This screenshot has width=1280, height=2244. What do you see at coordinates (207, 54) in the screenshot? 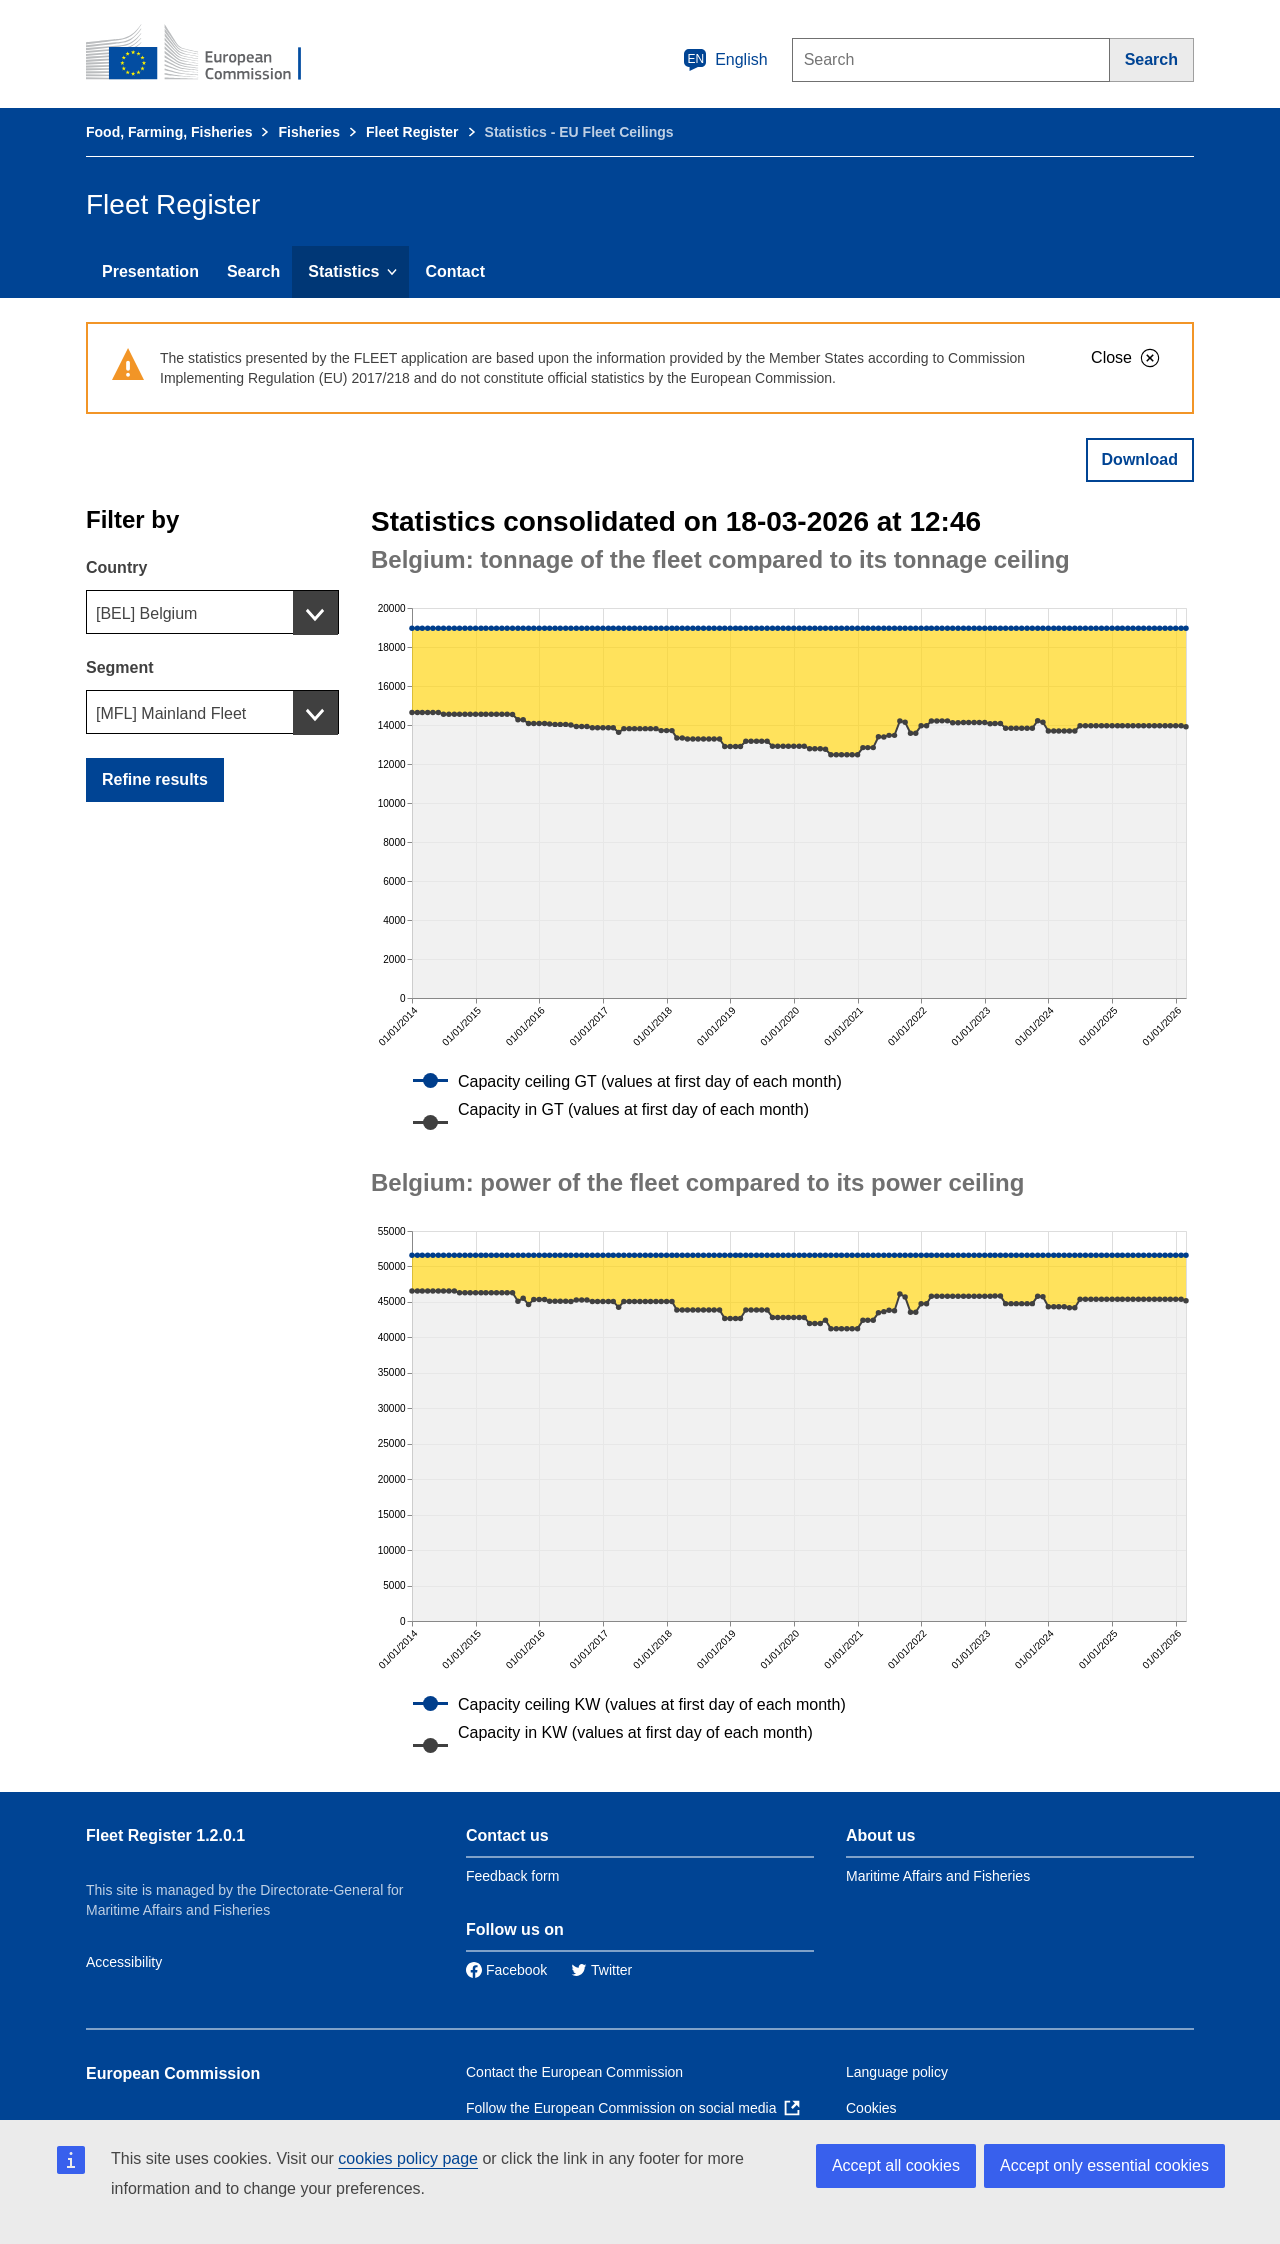
I see `[European Commission]` at bounding box center [207, 54].